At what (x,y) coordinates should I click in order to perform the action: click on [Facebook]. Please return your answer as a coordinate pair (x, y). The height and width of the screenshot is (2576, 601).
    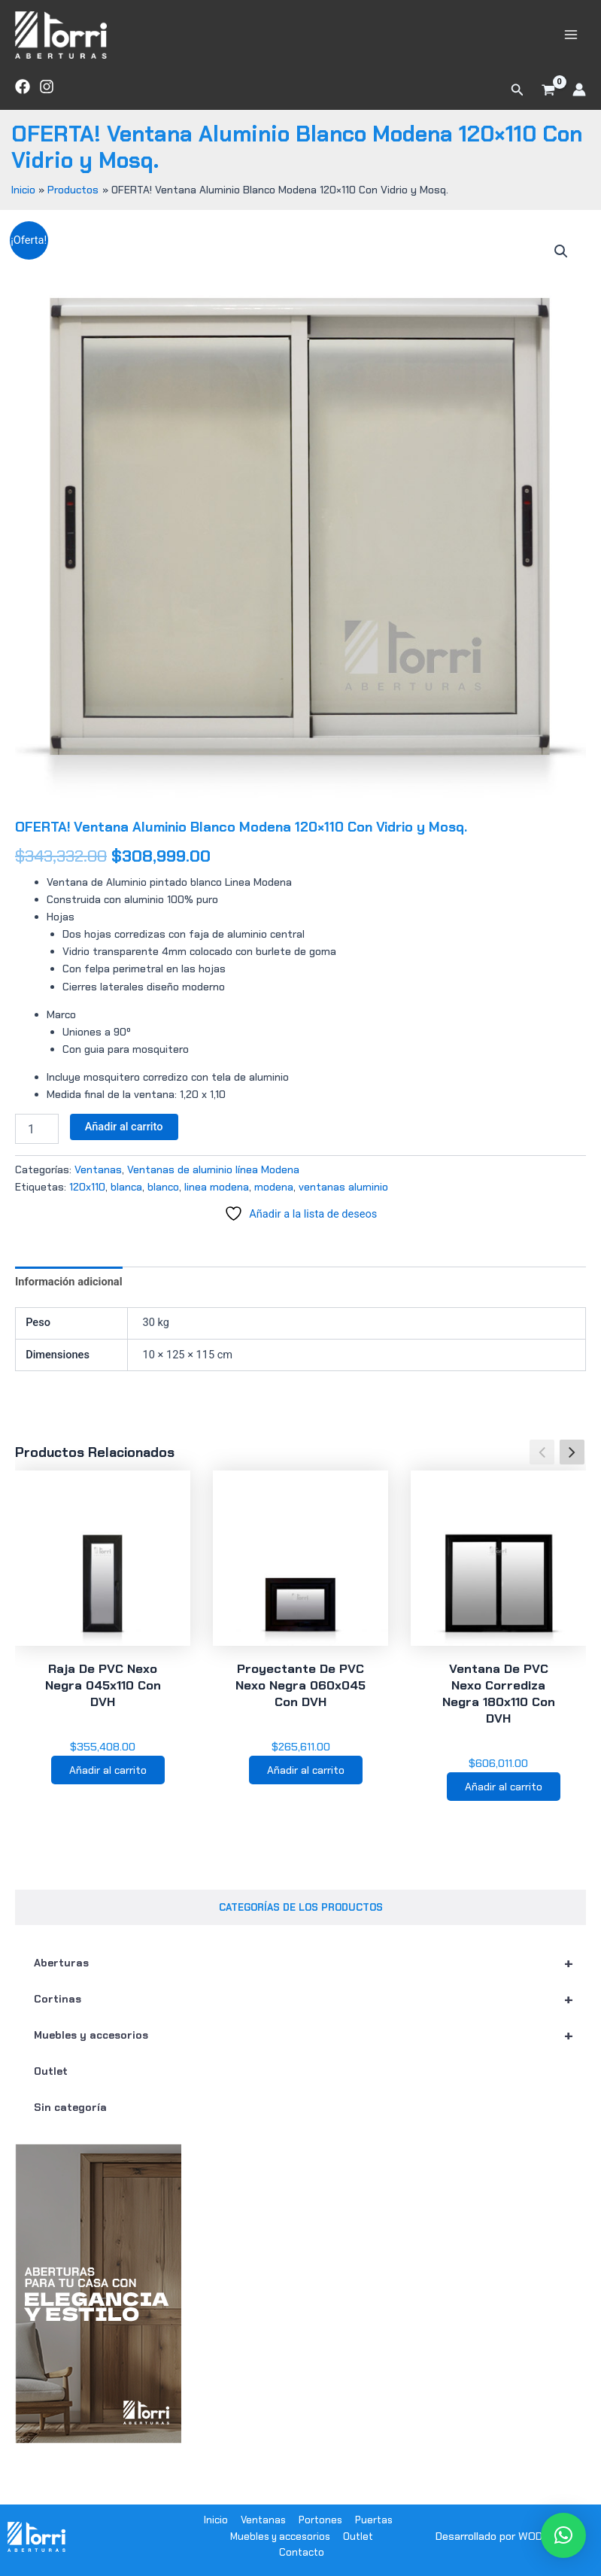
    Looking at the image, I should click on (22, 97).